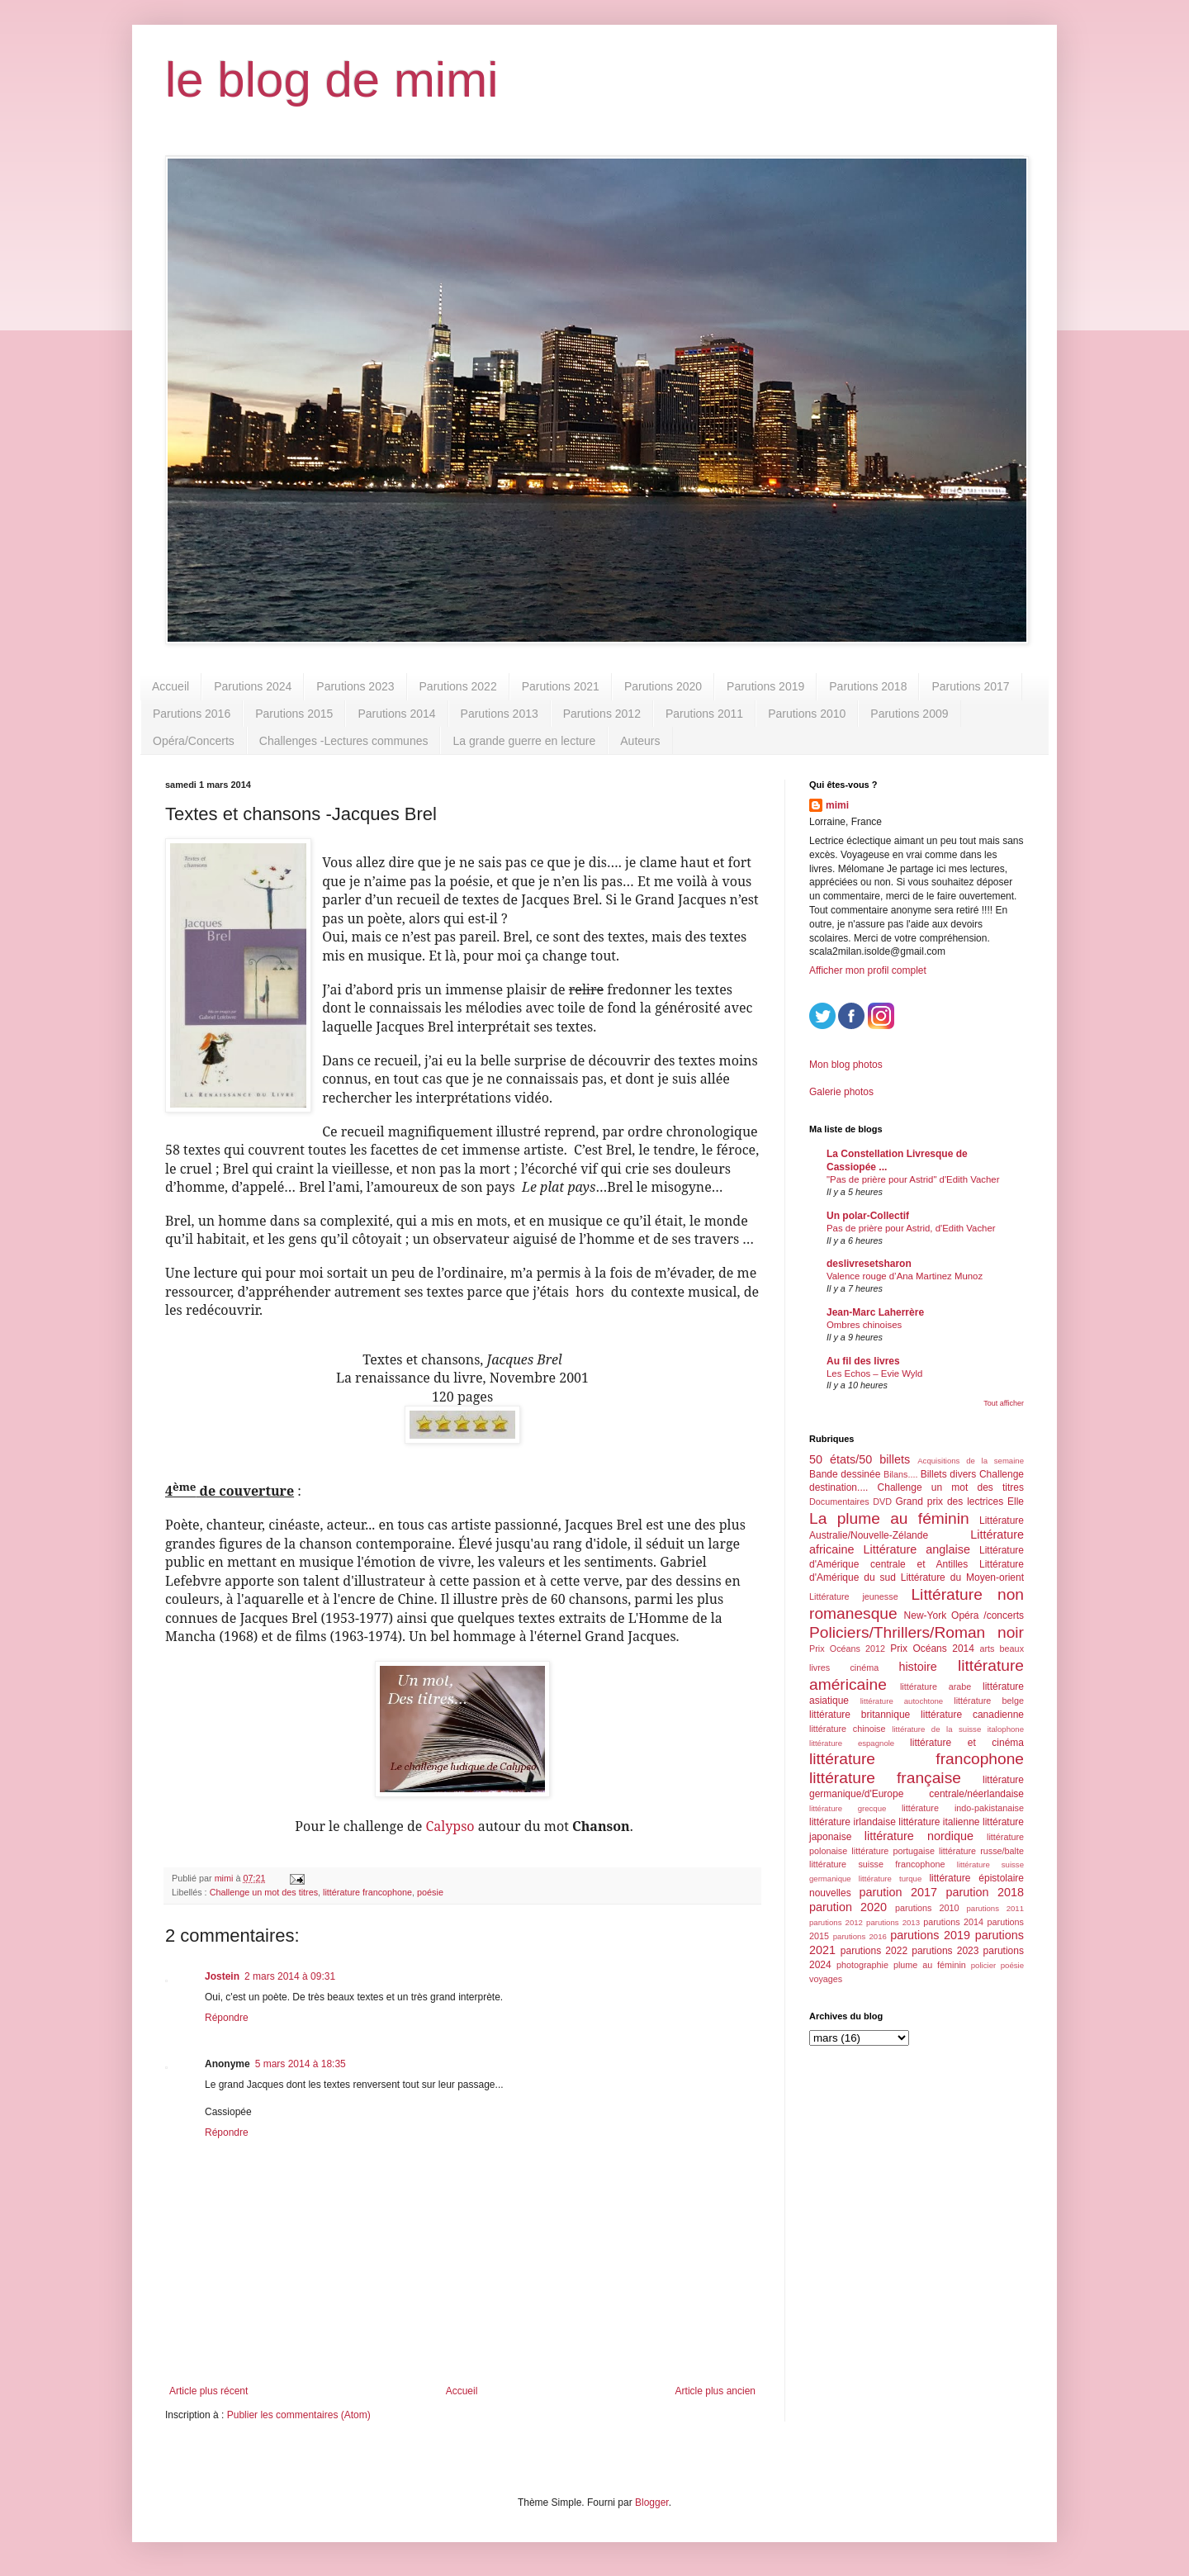  What do you see at coordinates (355, 686) in the screenshot?
I see `Parutions 2023` at bounding box center [355, 686].